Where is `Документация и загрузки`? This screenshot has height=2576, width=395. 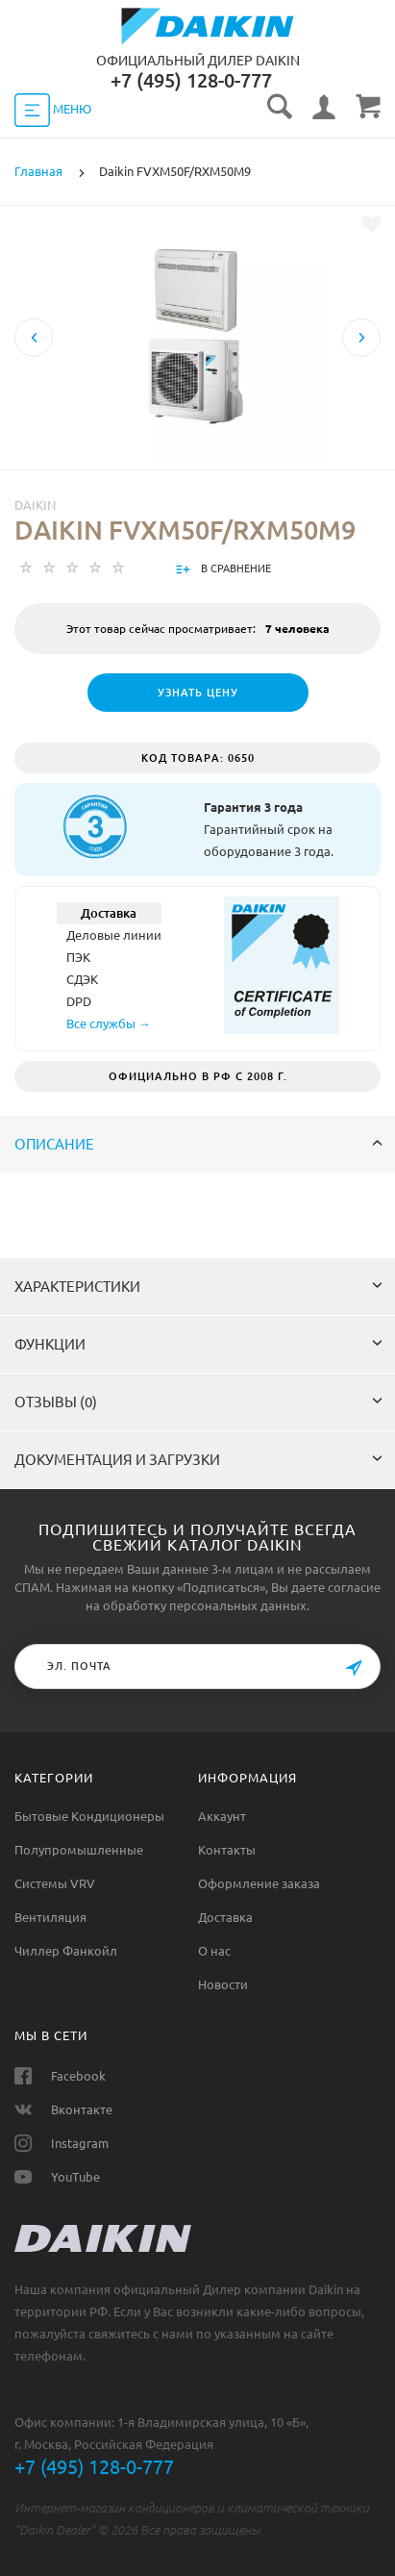
Документация и загрузки is located at coordinates (198, 1460).